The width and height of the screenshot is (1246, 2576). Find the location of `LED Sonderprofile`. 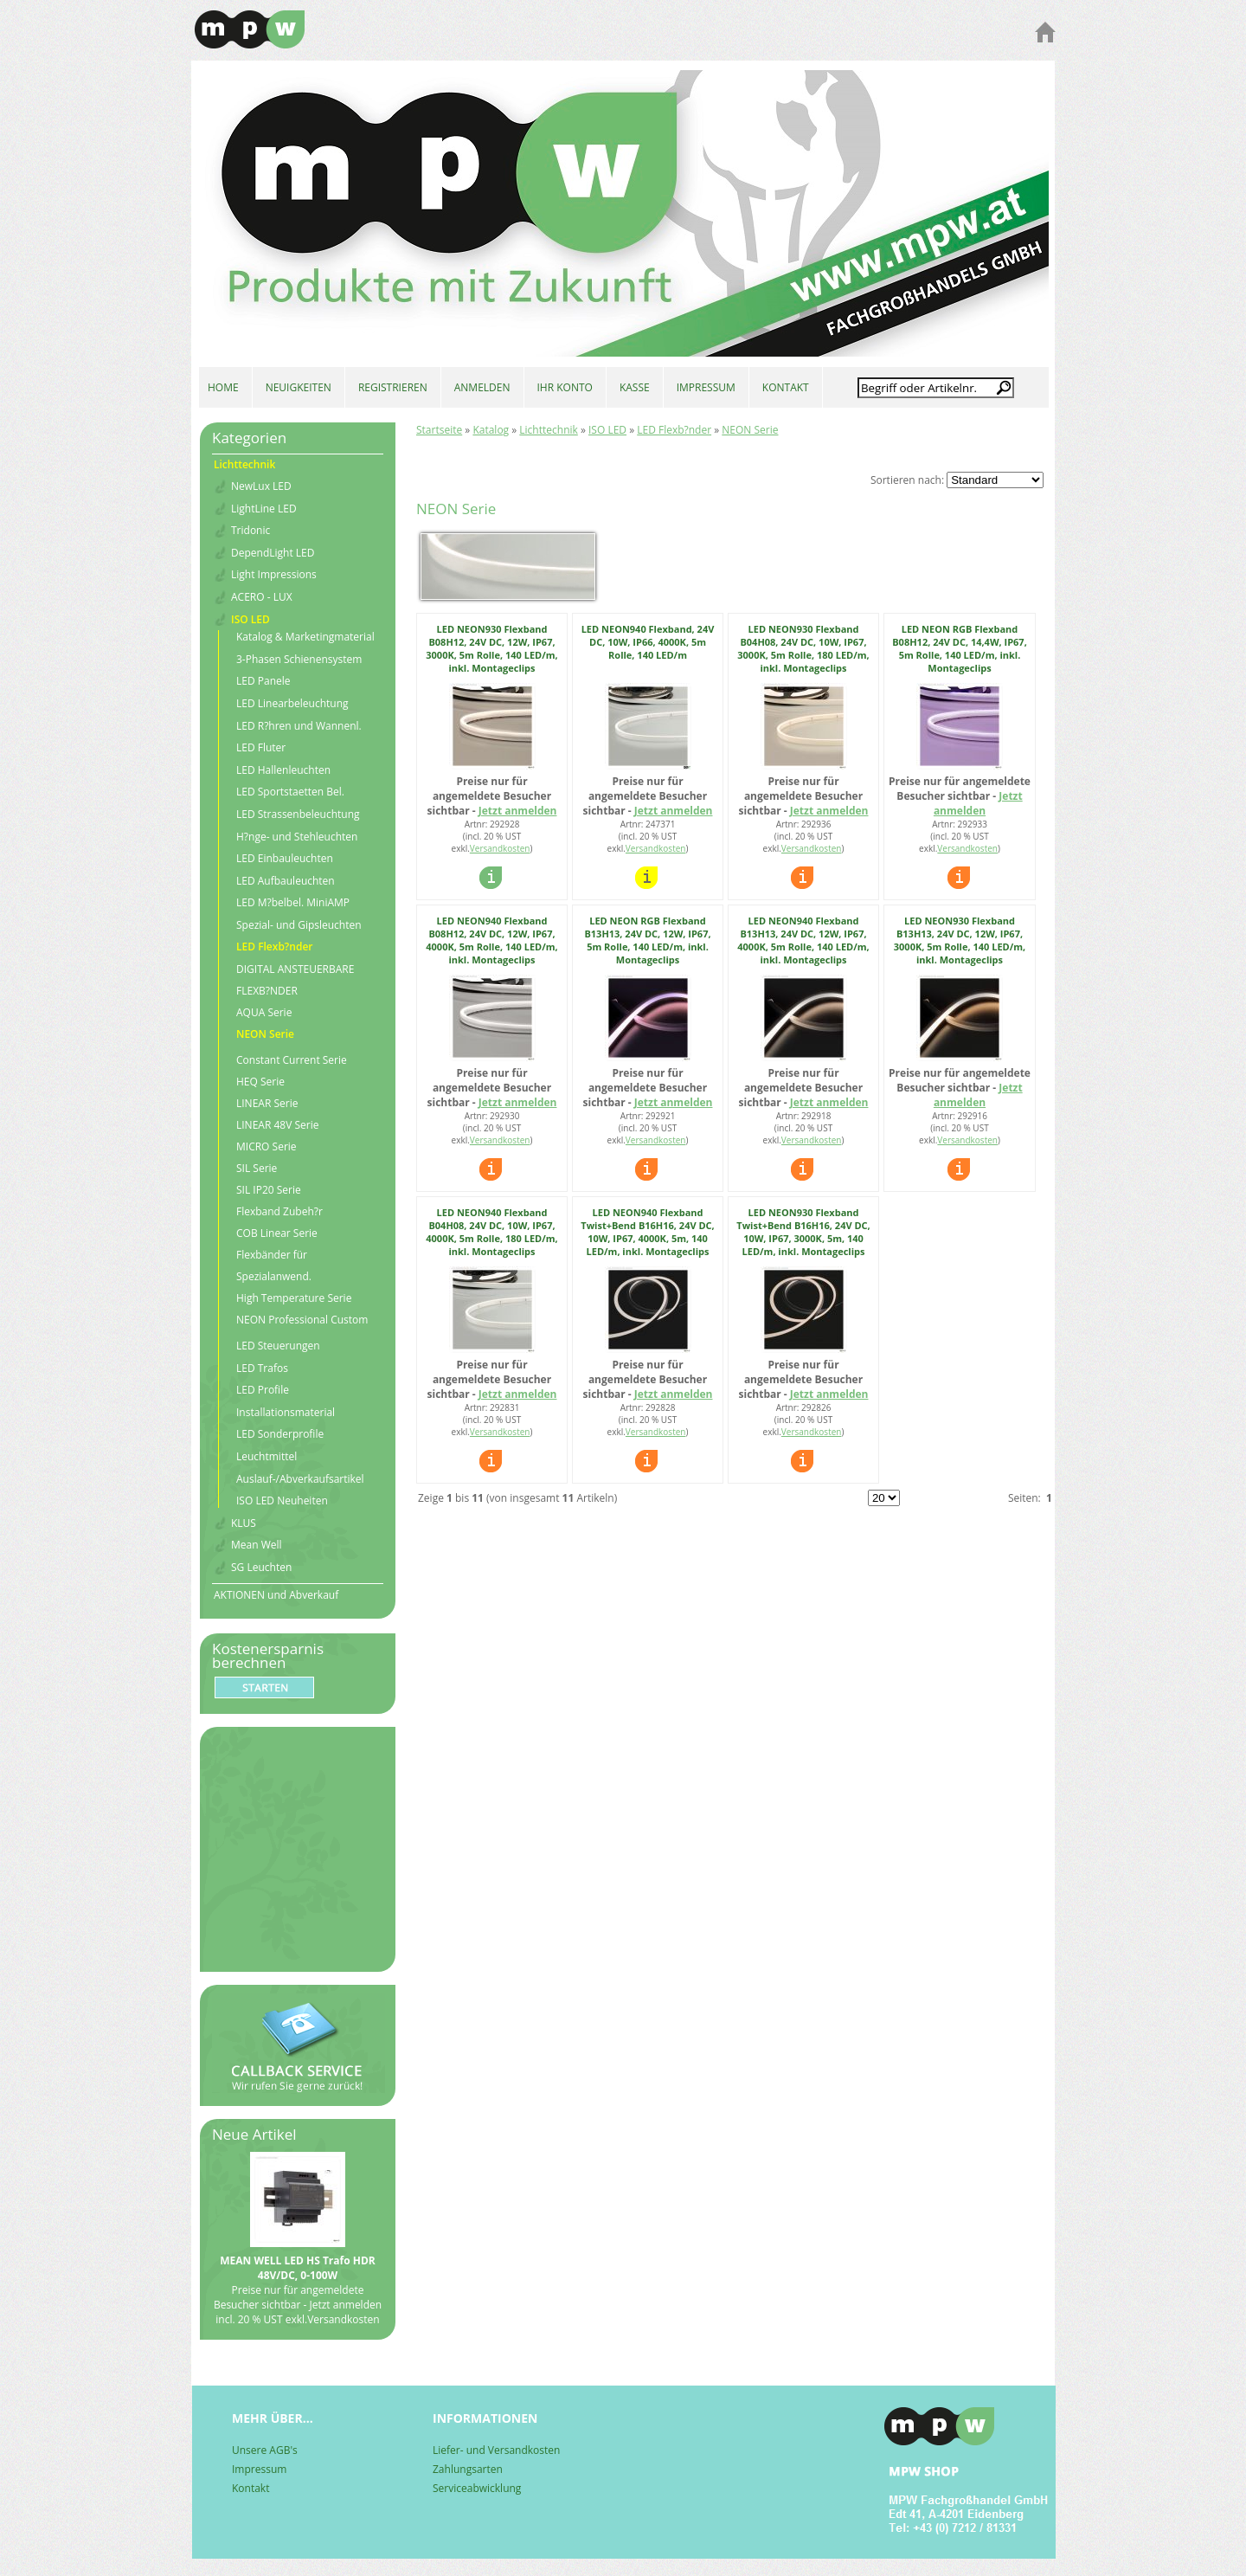

LED Sonderprofile is located at coordinates (280, 1434).